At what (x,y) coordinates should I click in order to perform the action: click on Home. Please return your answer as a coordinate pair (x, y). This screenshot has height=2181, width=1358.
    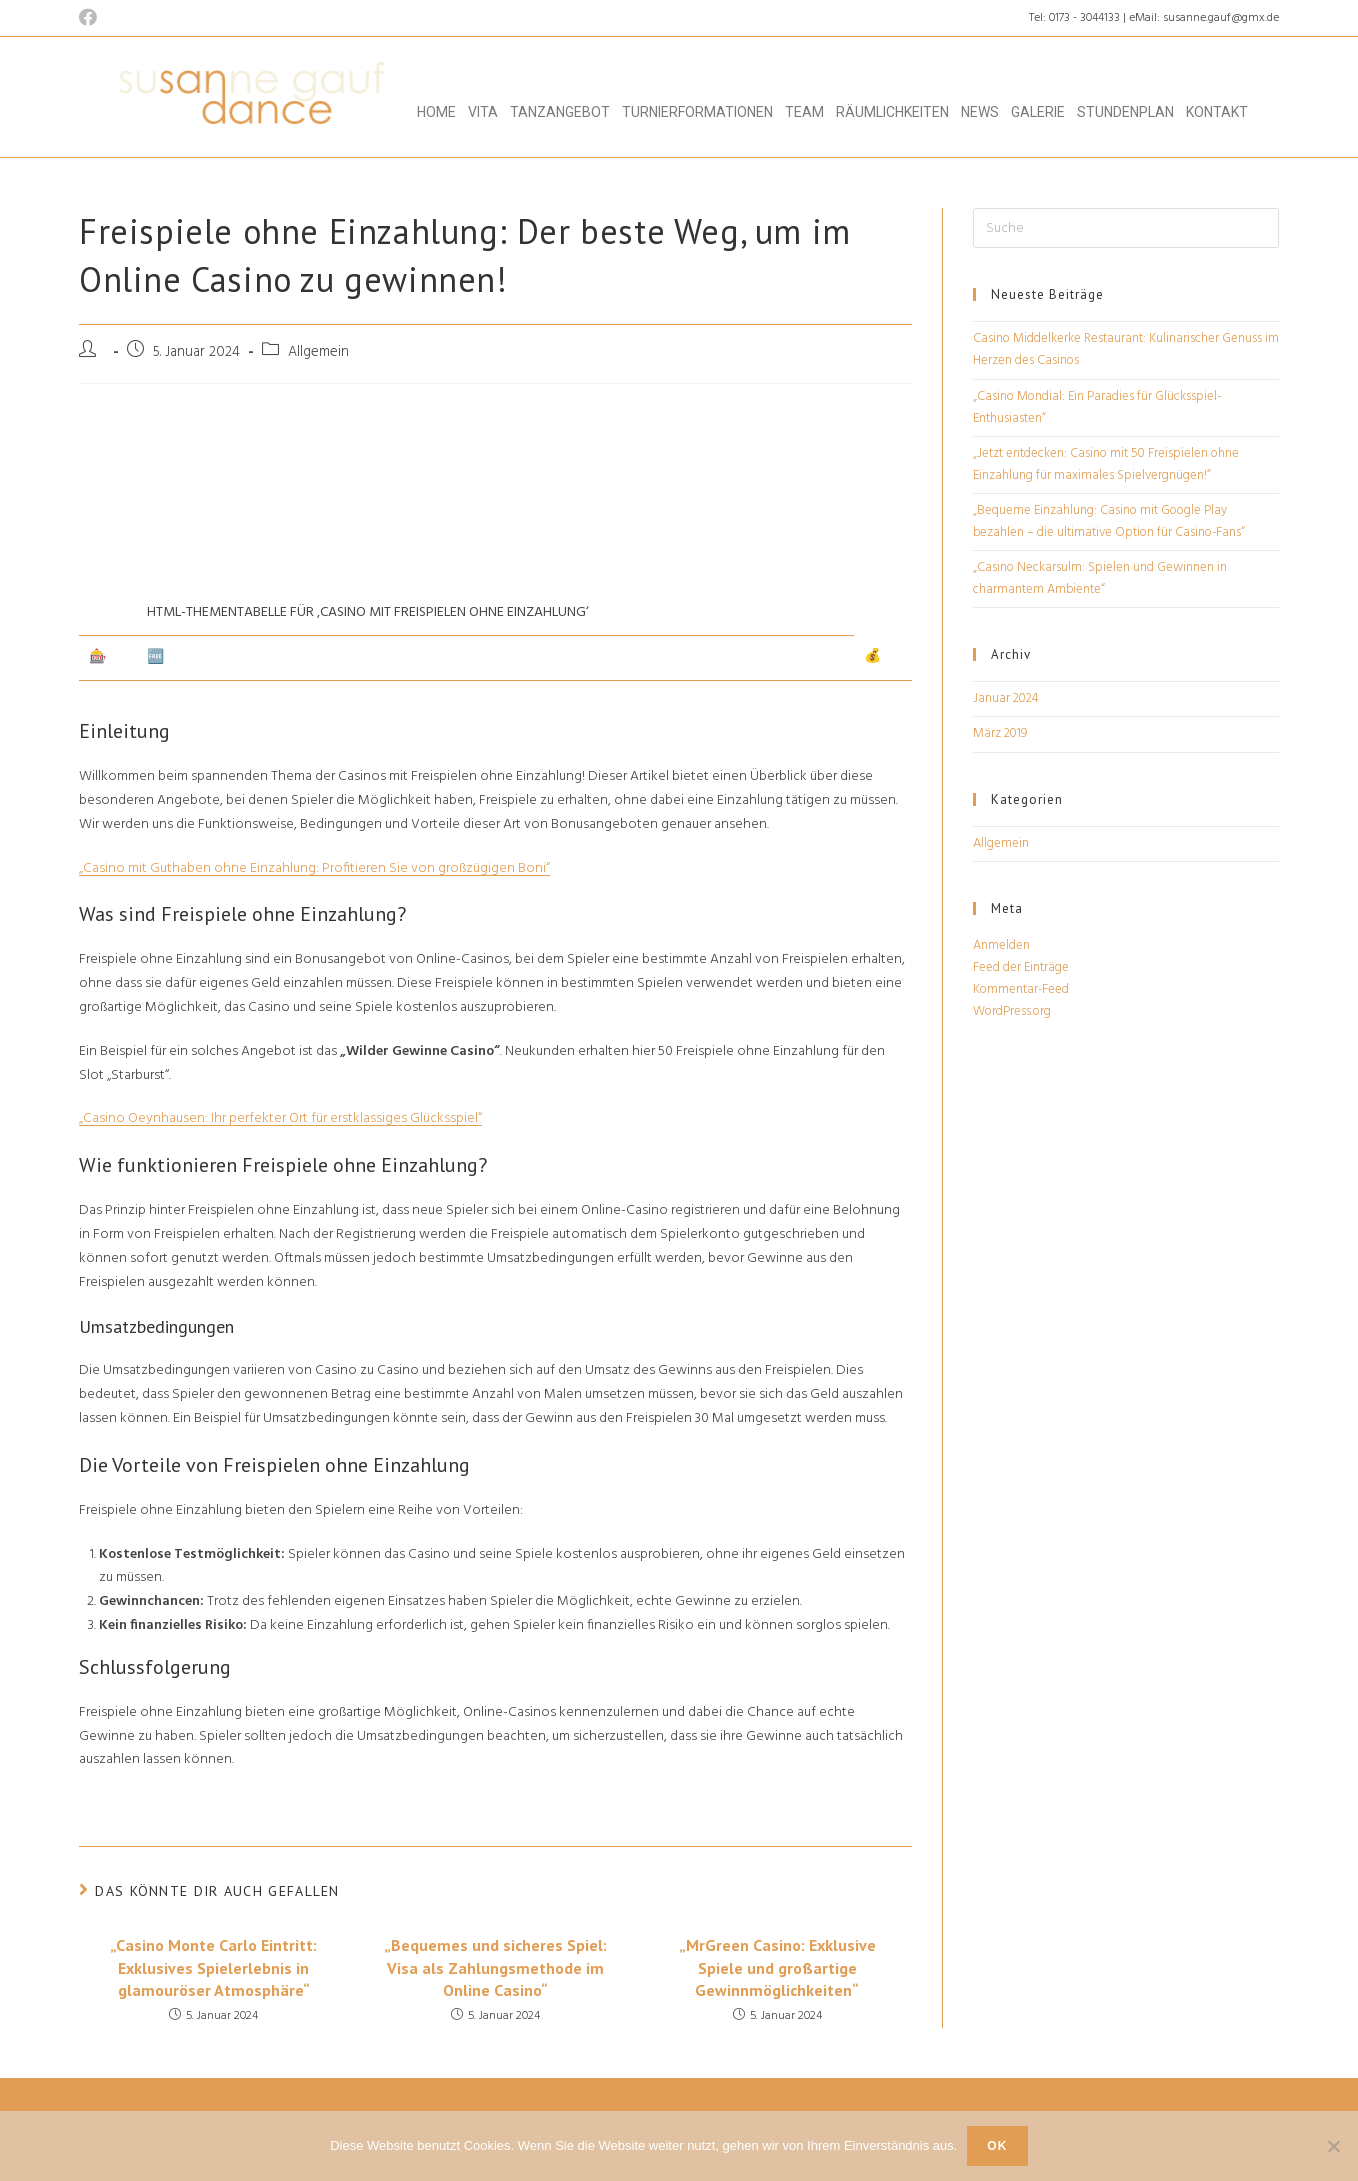
    Looking at the image, I should click on (436, 112).